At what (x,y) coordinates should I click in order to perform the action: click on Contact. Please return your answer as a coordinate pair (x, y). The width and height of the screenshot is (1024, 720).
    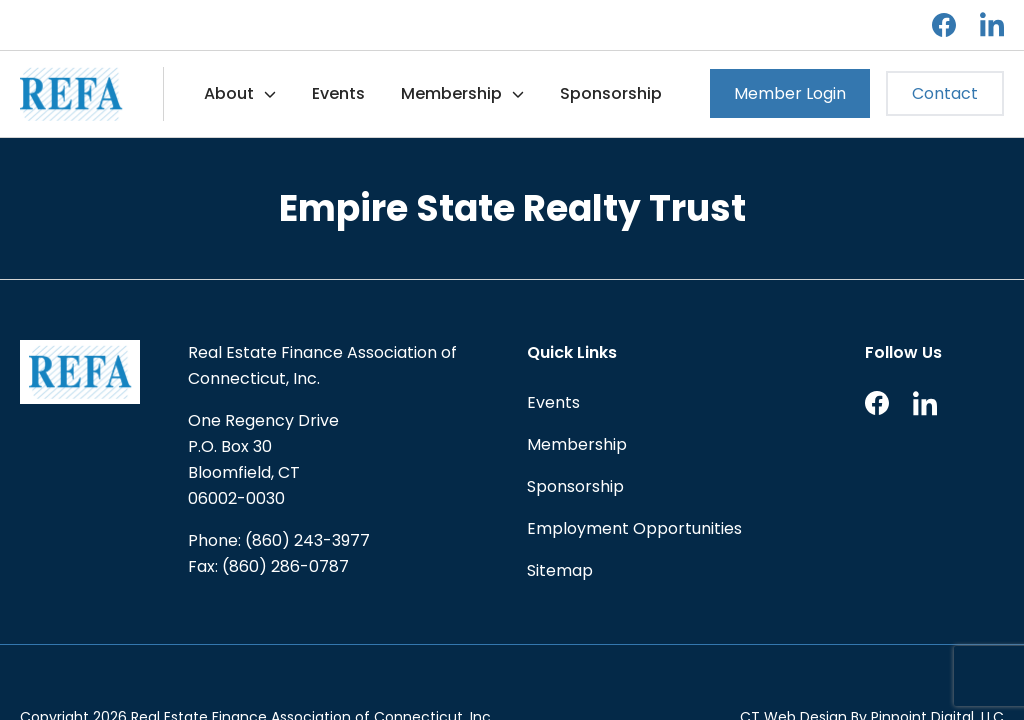
    Looking at the image, I should click on (945, 93).